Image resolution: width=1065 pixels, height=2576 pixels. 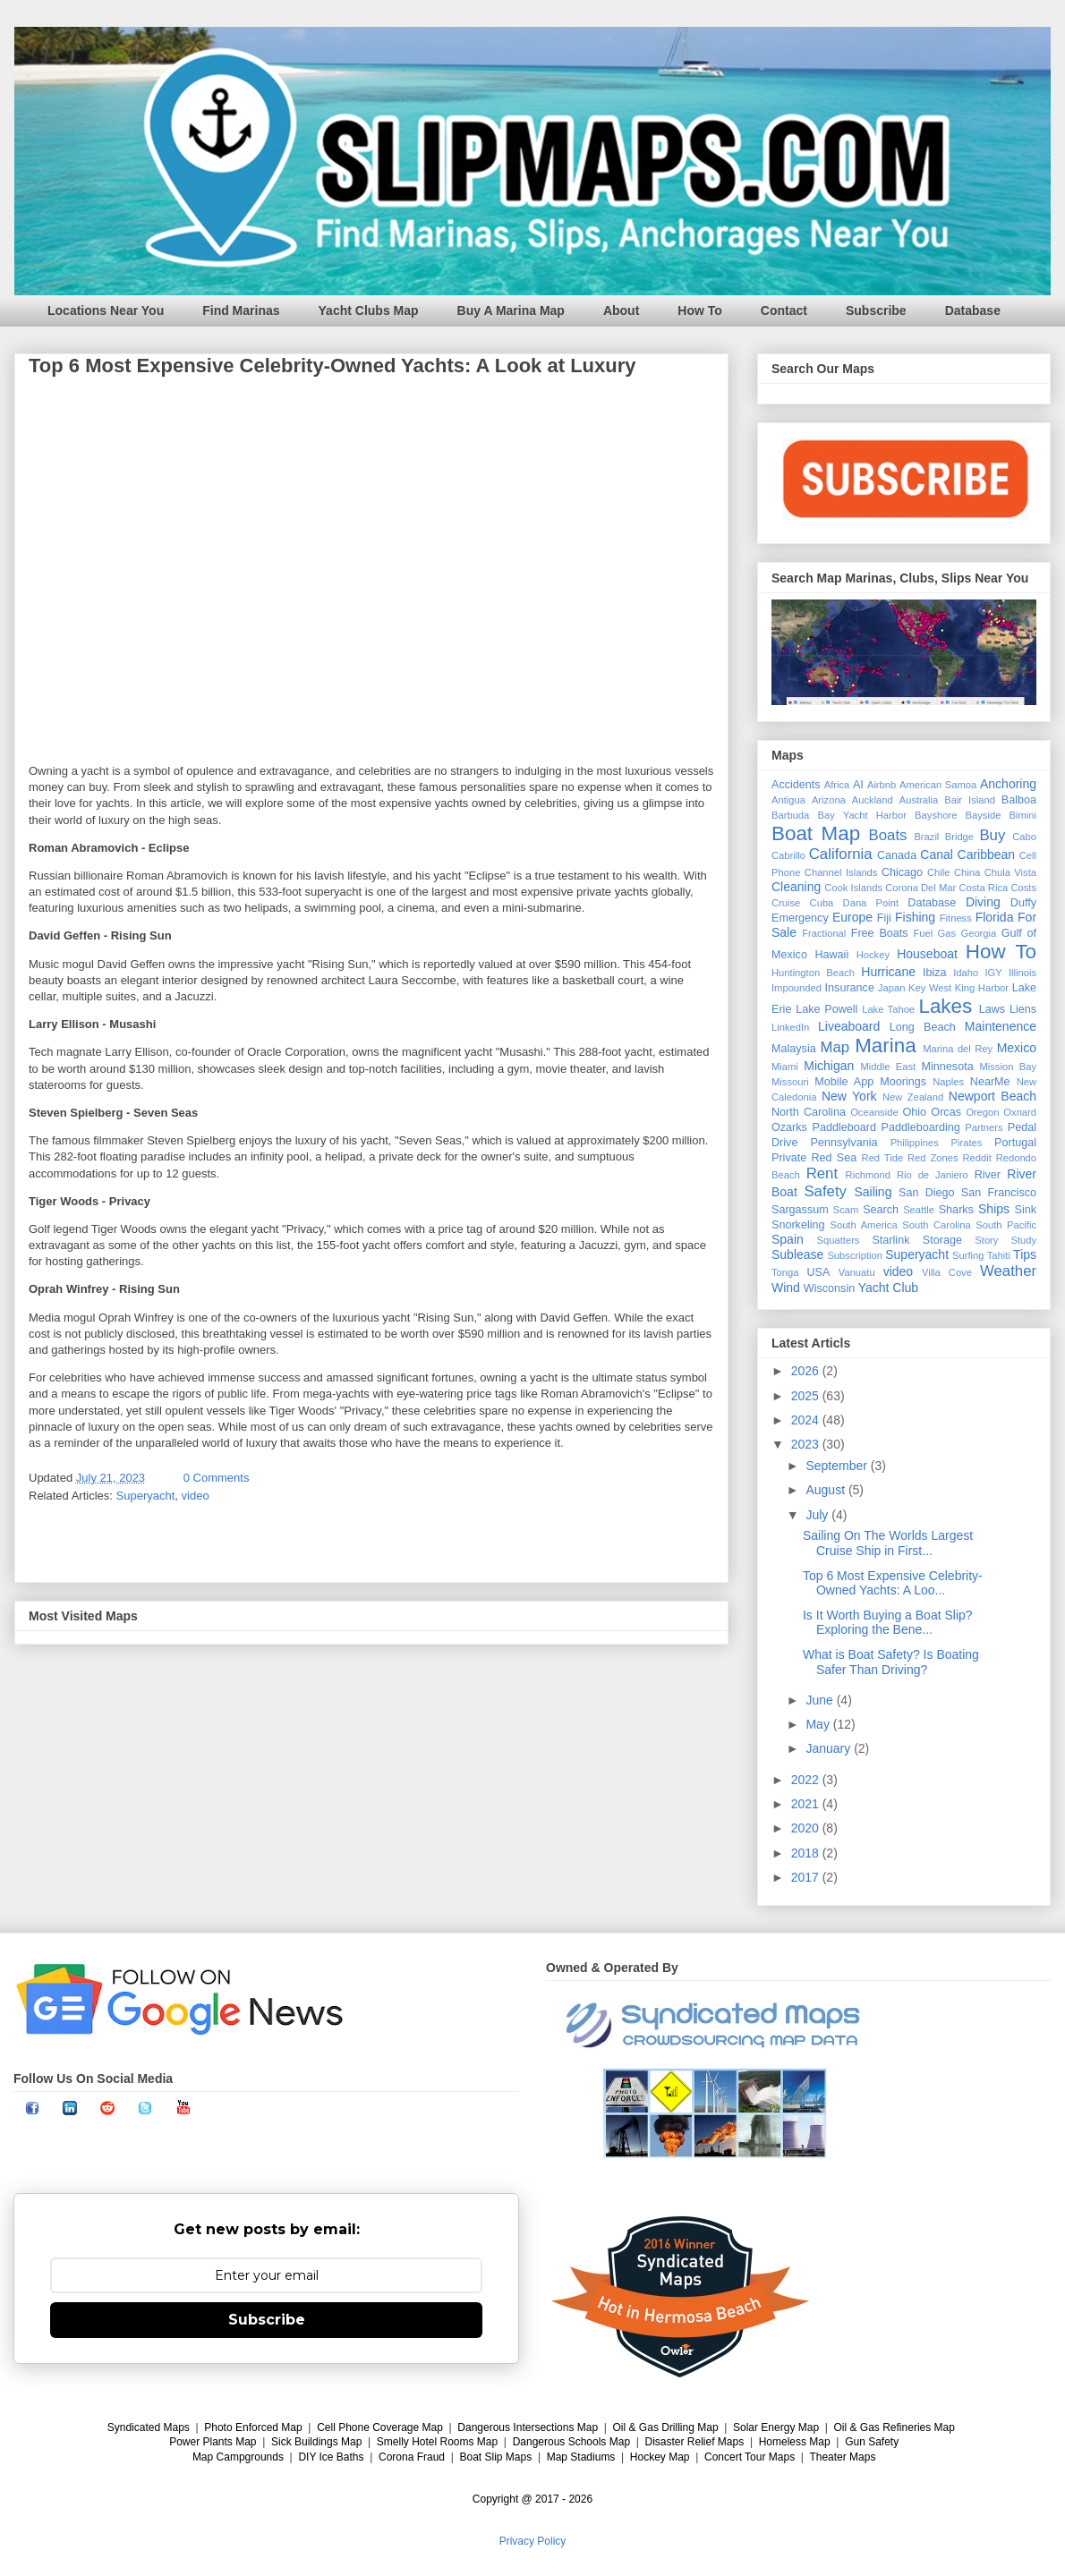 I want to click on AI, so click(x=858, y=784).